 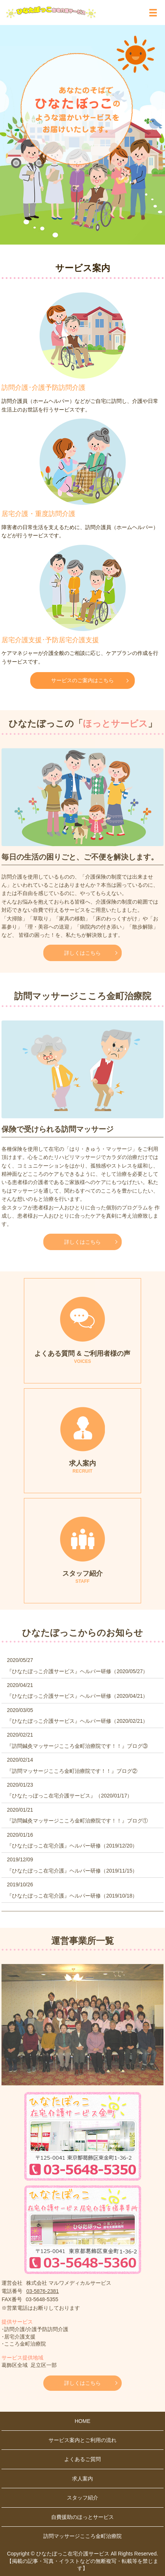 What do you see at coordinates (77, 1746) in the screenshot?
I see `『訪問鍼灸マッサージこころ金町治療院です！！』ブログ③` at bounding box center [77, 1746].